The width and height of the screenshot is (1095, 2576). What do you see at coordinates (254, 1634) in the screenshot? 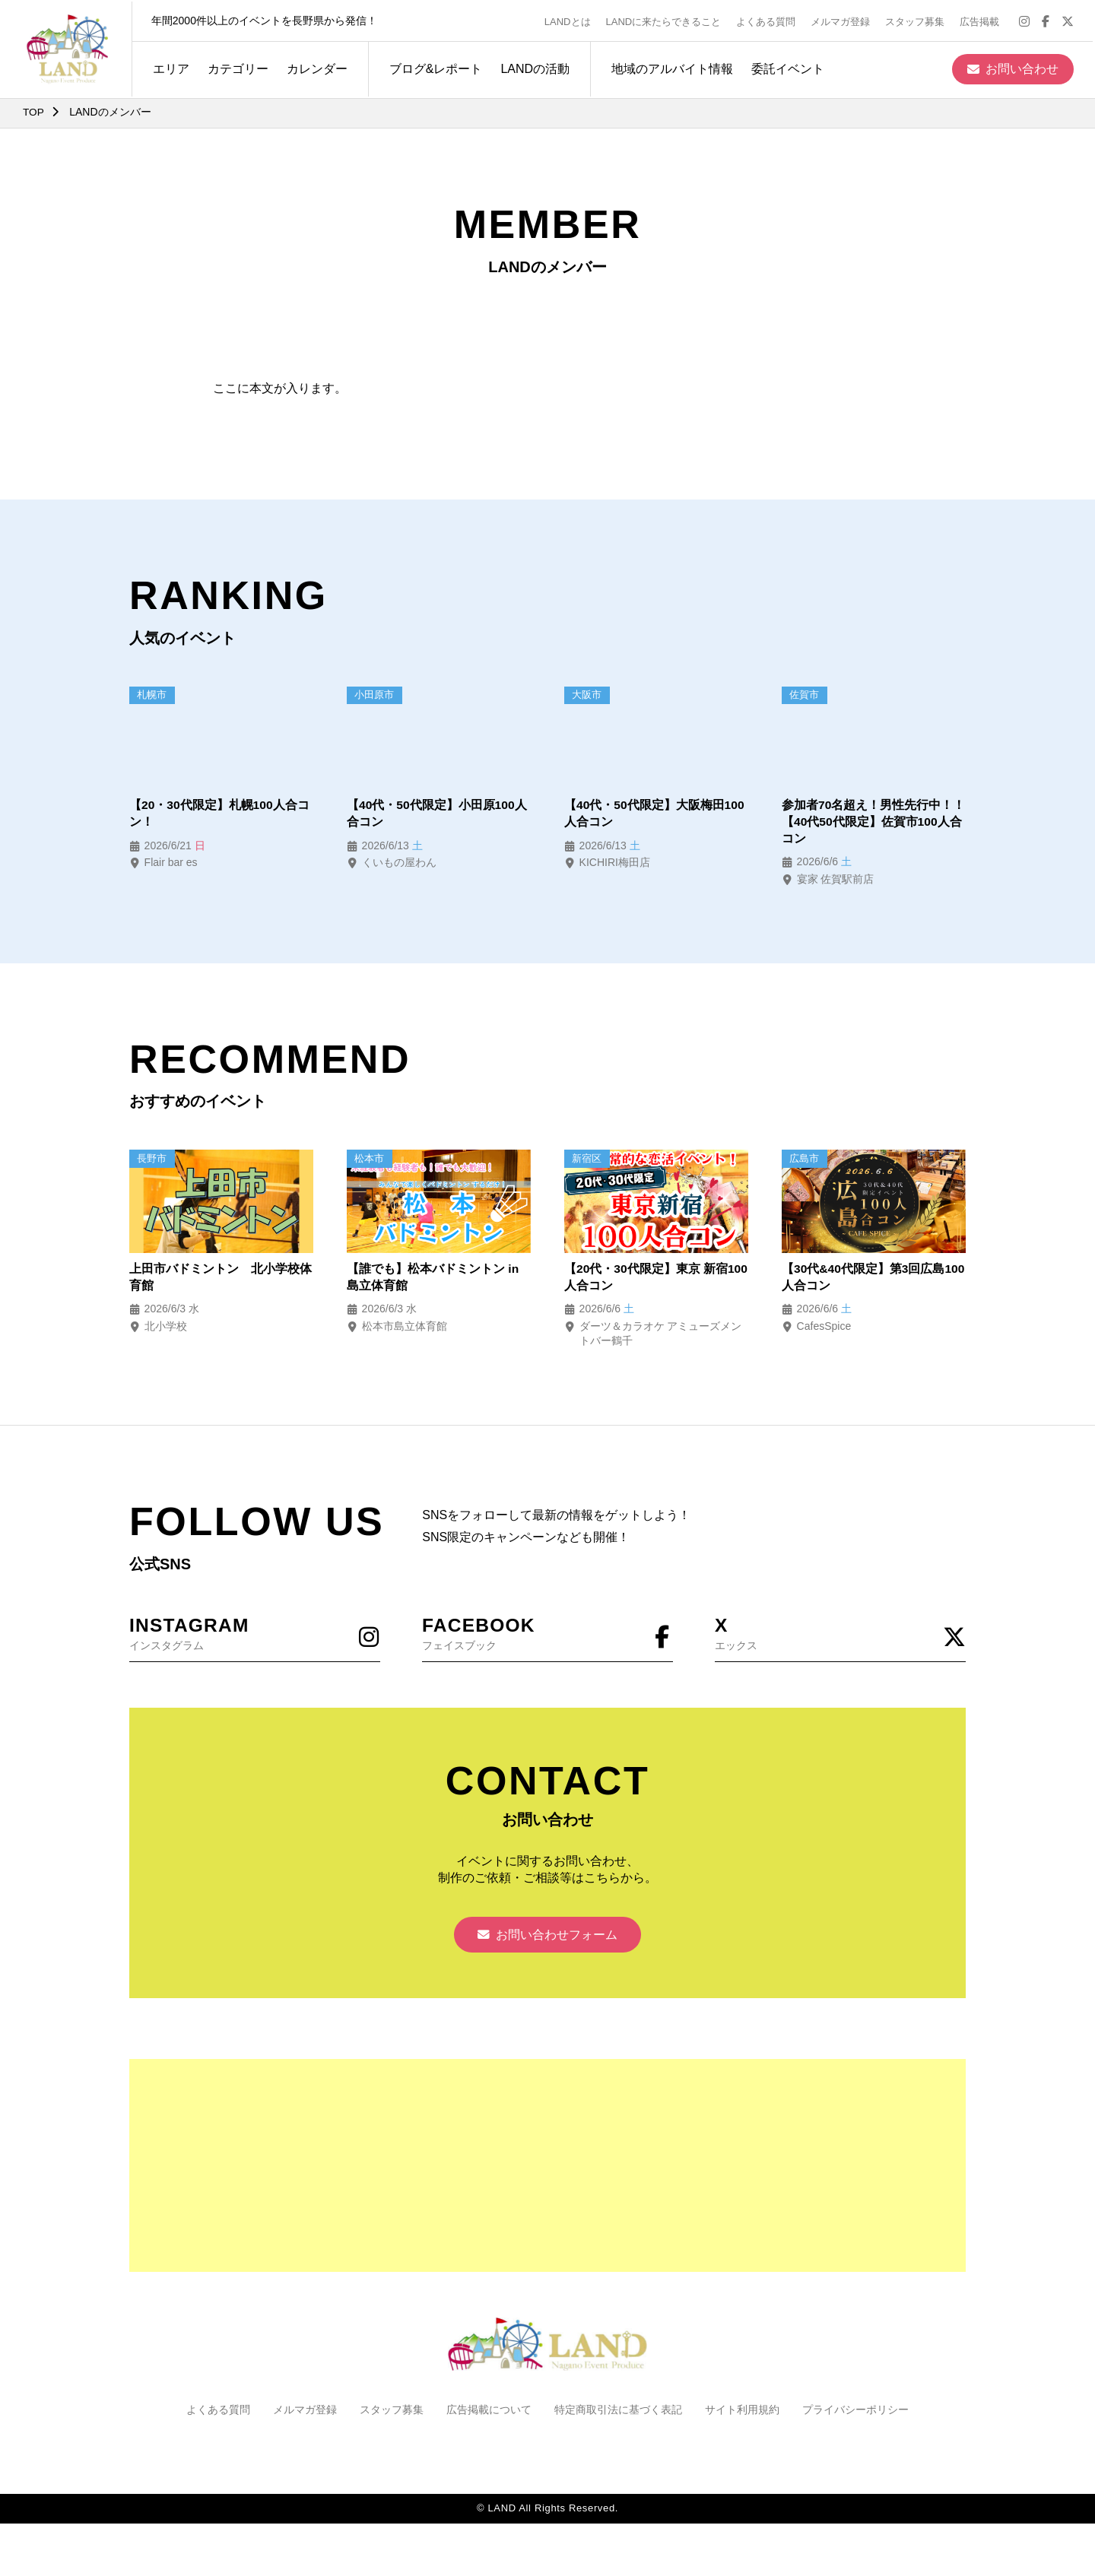
I see `インスタグラム` at bounding box center [254, 1634].